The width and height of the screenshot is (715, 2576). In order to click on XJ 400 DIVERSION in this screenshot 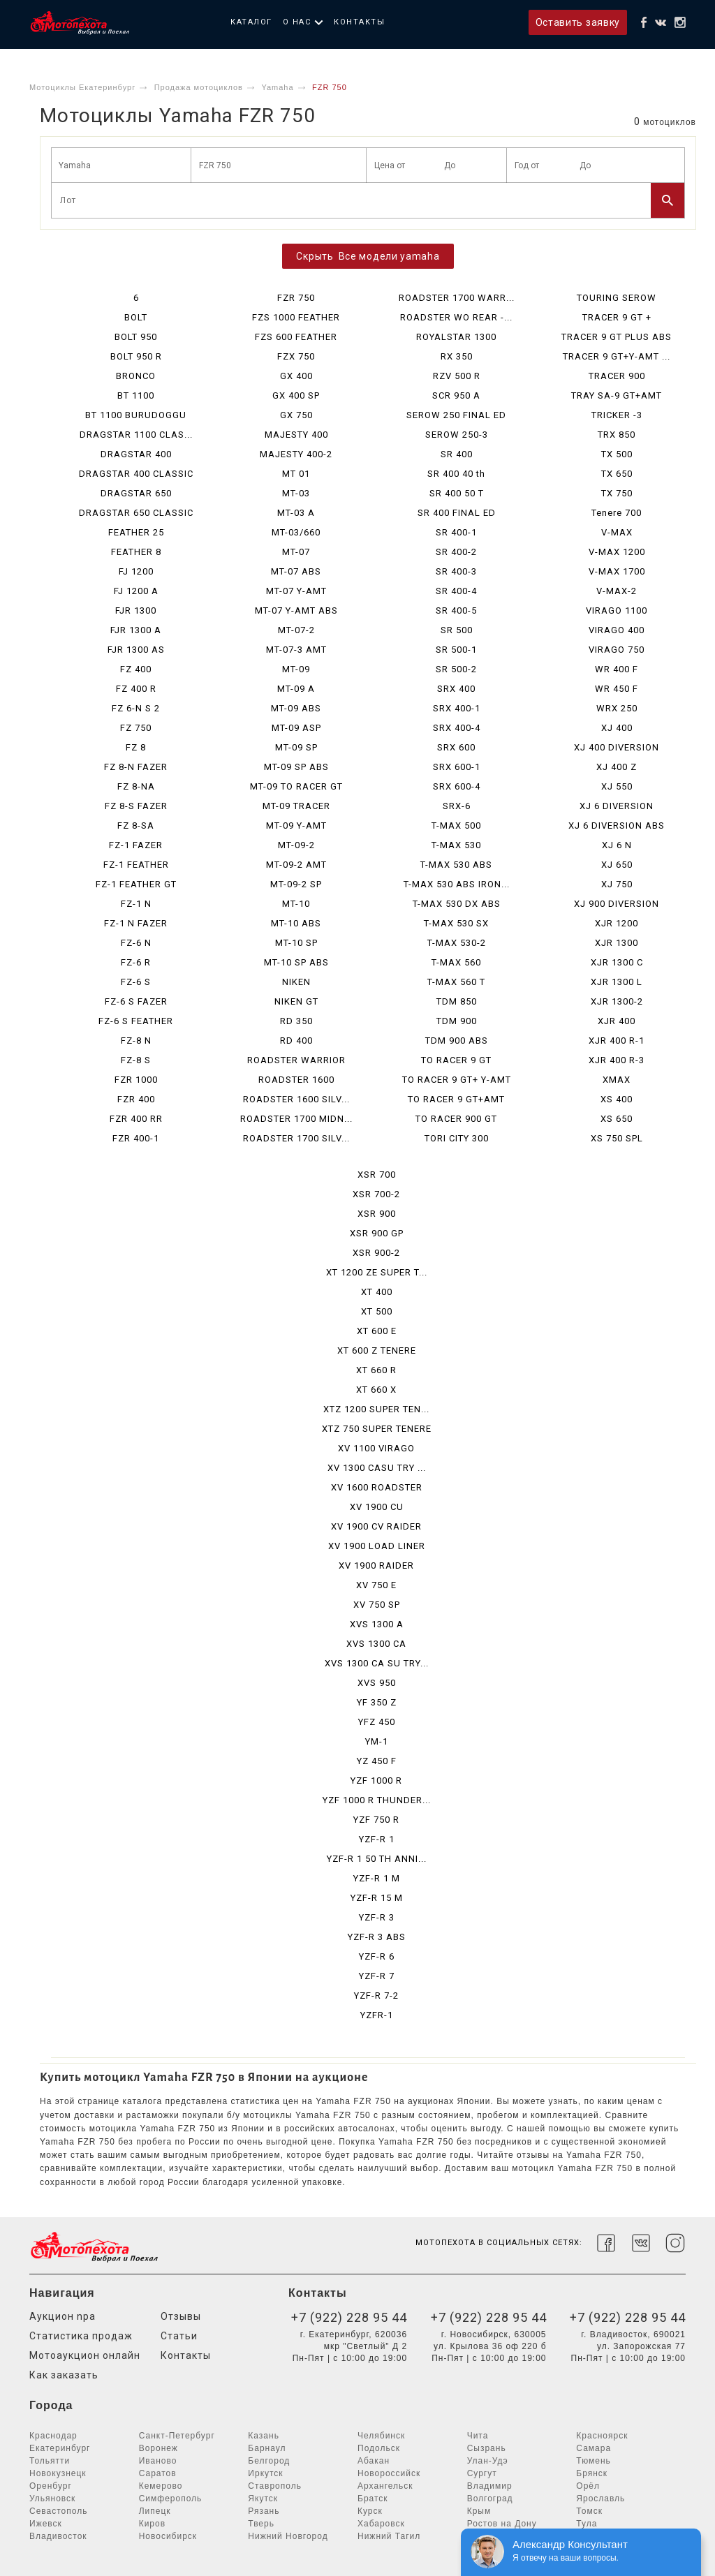, I will do `click(616, 747)`.